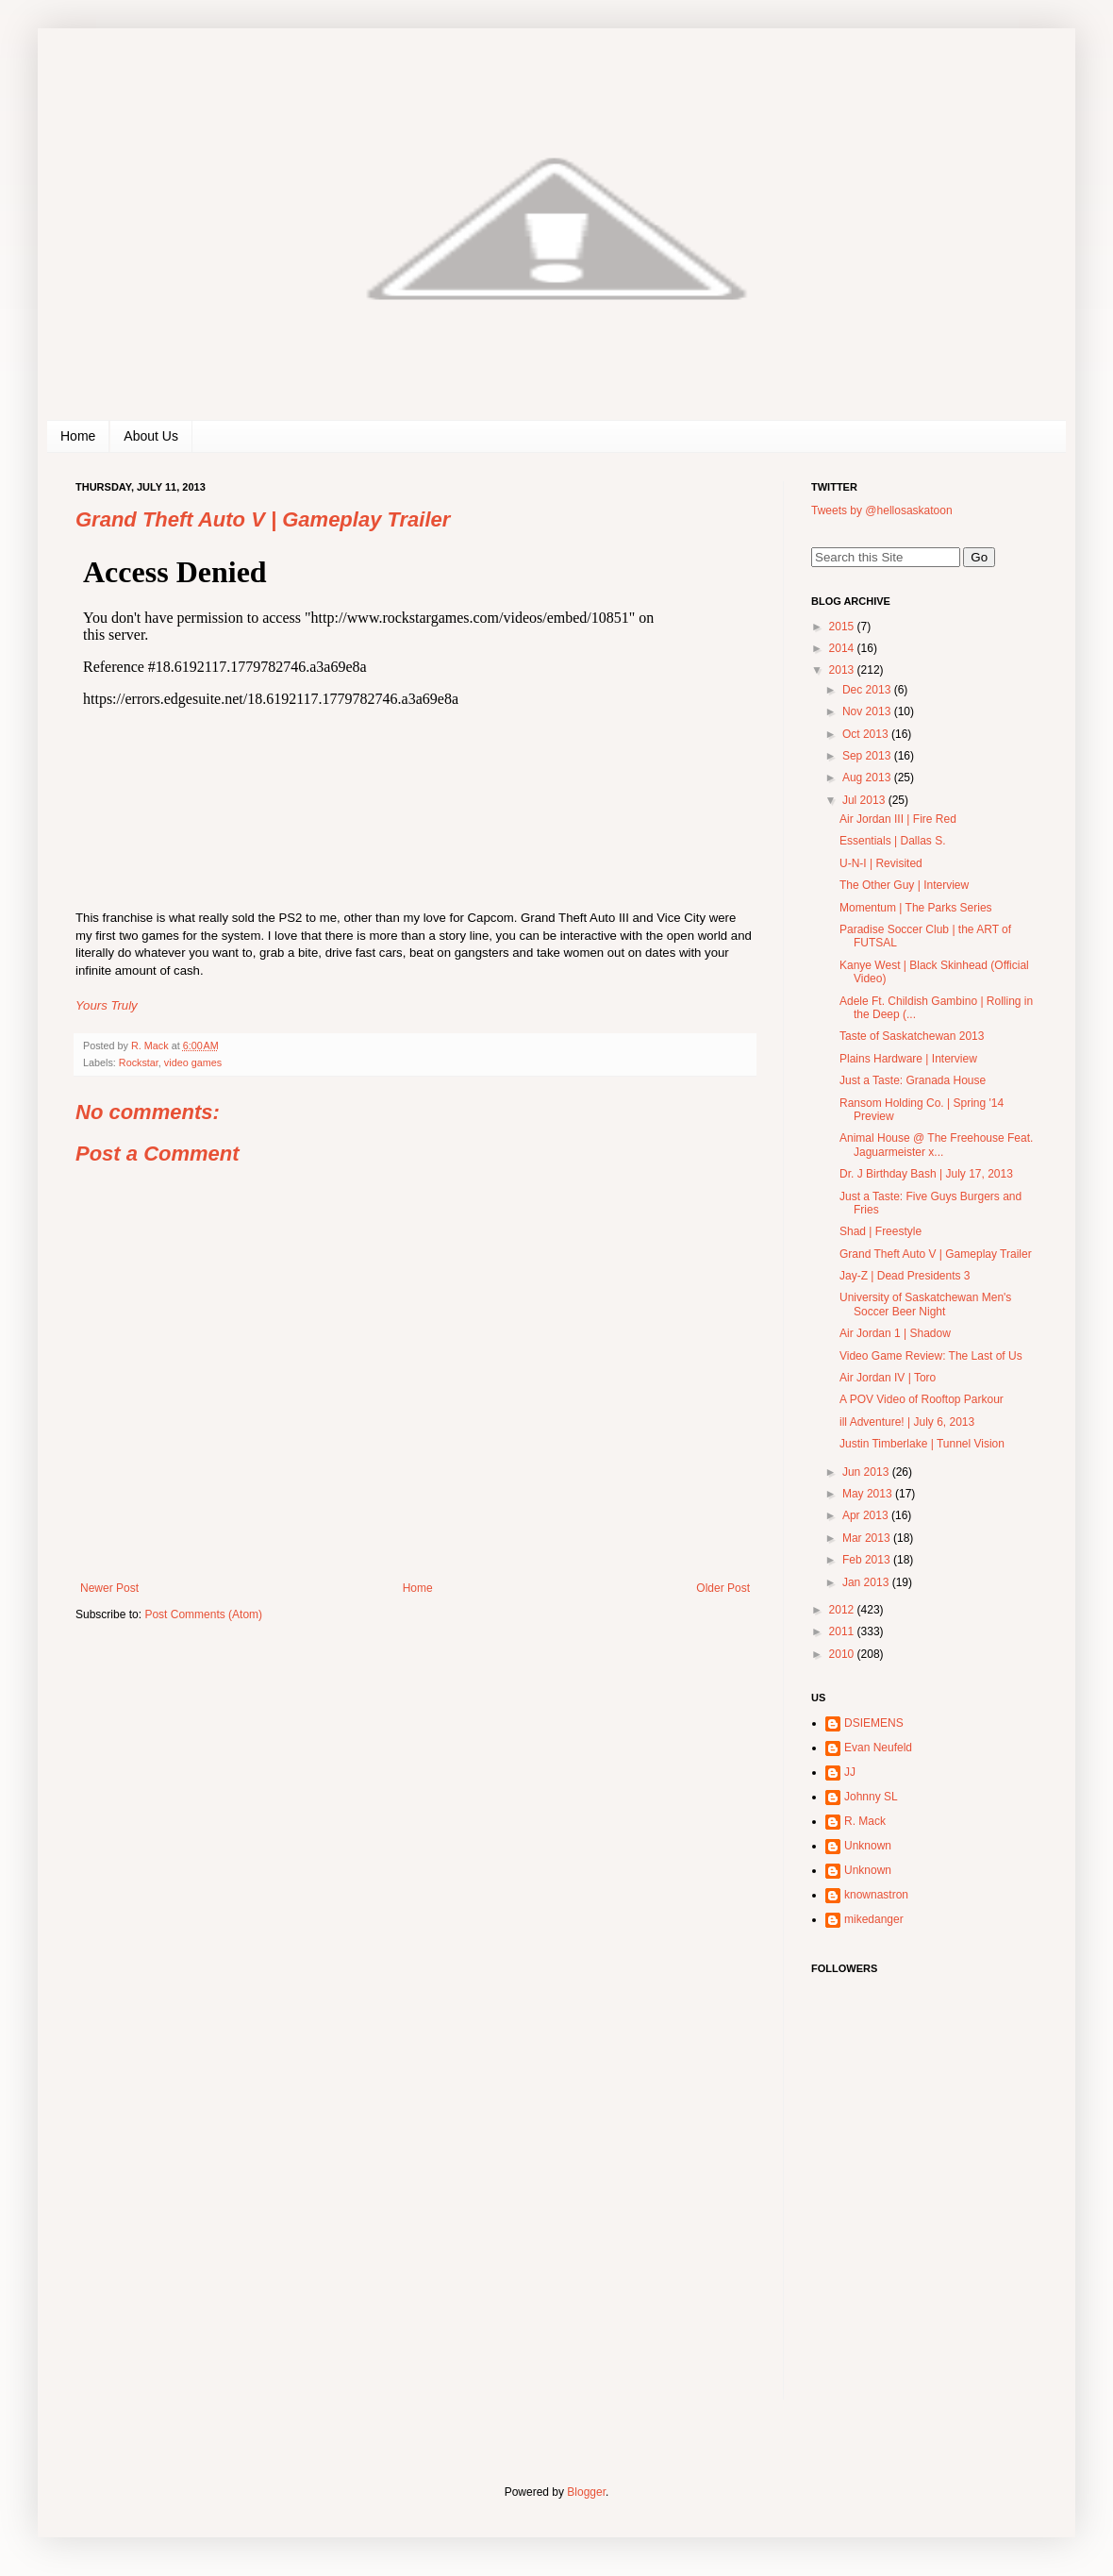  I want to click on Air Jordan 1 | Shadow, so click(895, 1333).